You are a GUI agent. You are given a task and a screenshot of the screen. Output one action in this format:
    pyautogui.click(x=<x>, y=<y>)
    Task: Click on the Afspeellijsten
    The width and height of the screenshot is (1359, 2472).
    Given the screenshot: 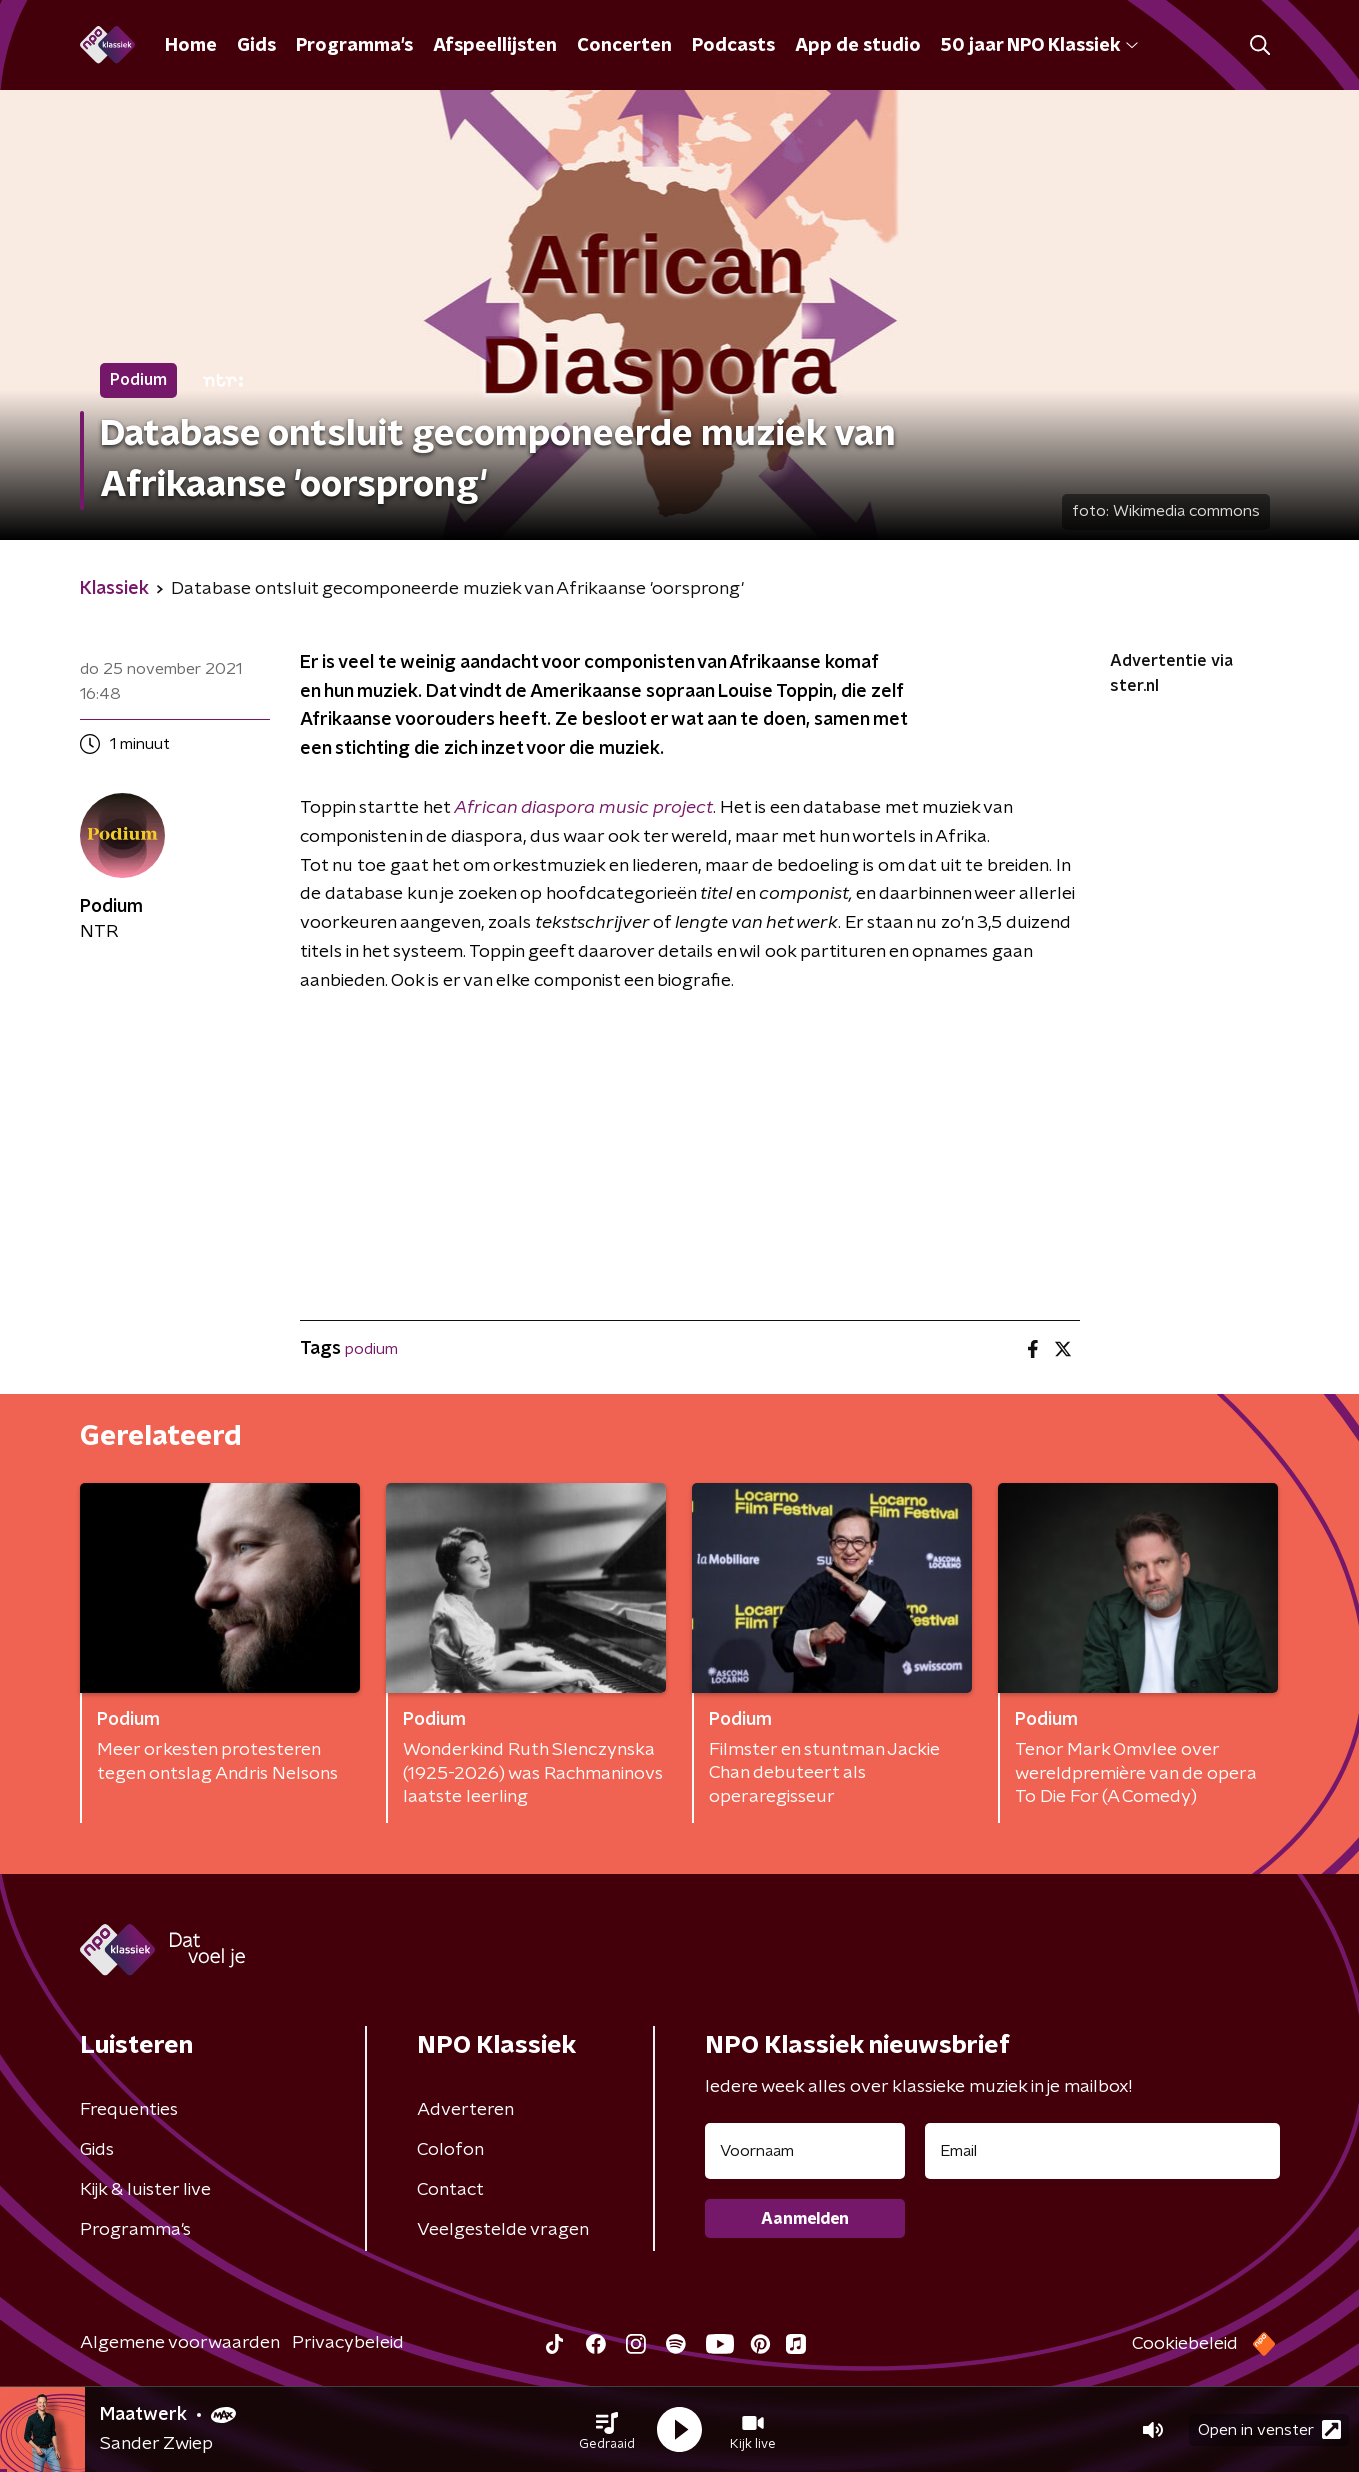 What is the action you would take?
    pyautogui.click(x=495, y=46)
    